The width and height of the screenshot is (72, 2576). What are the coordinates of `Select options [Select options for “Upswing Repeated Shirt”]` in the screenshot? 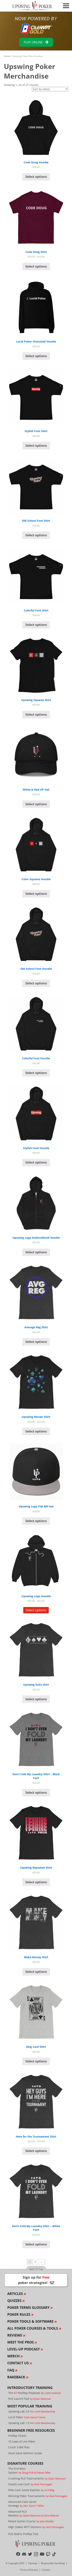 It's located at (36, 1882).